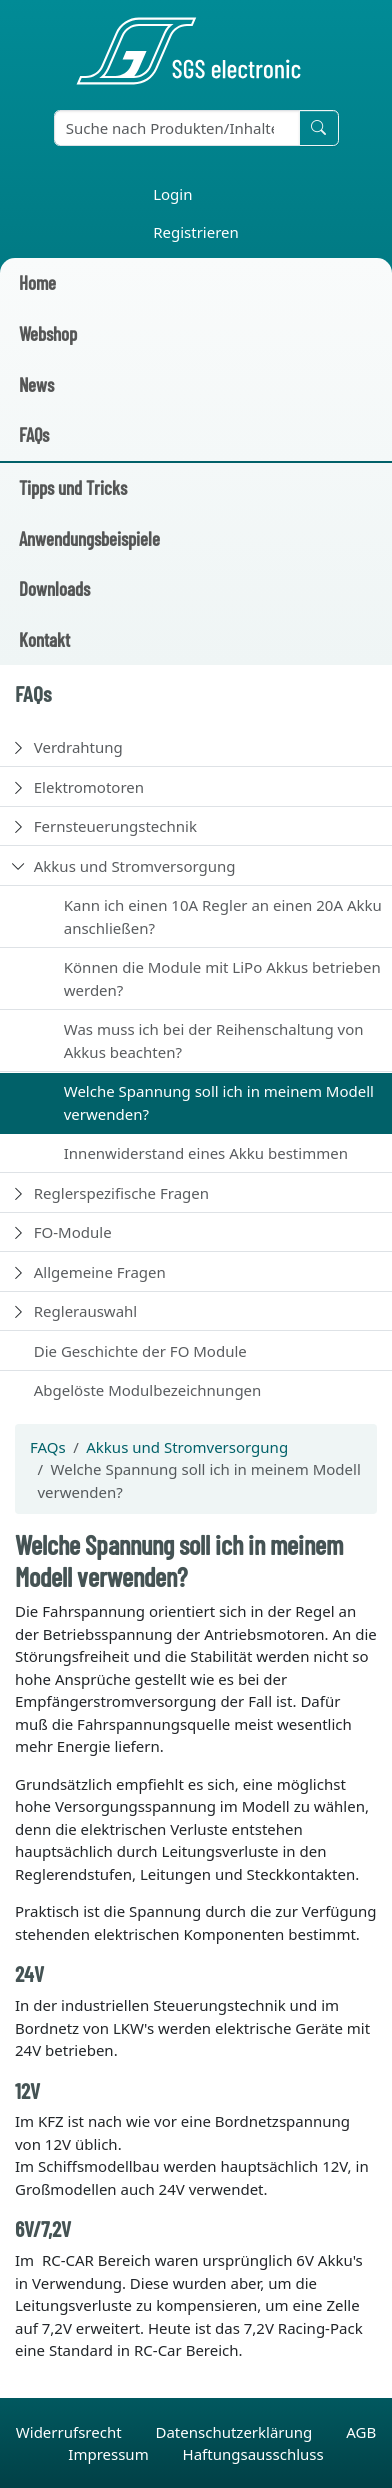 This screenshot has width=392, height=2488. What do you see at coordinates (206, 1153) in the screenshot?
I see `Innenwiderstand eines Akku bestimmen` at bounding box center [206, 1153].